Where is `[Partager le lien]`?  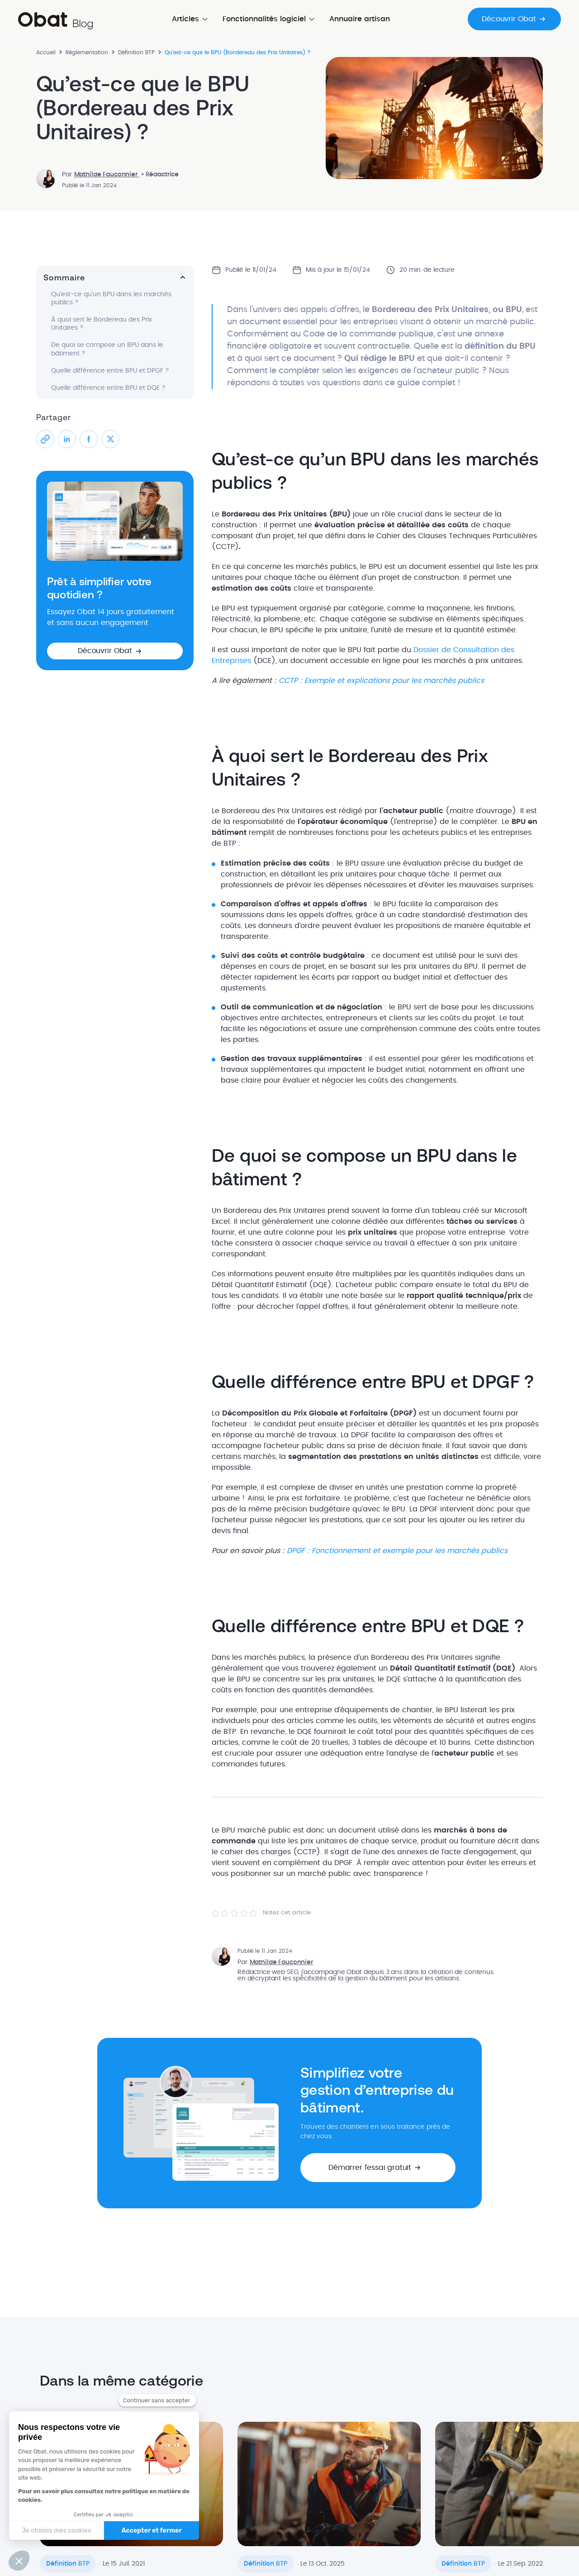 [Partager le lien] is located at coordinates (45, 439).